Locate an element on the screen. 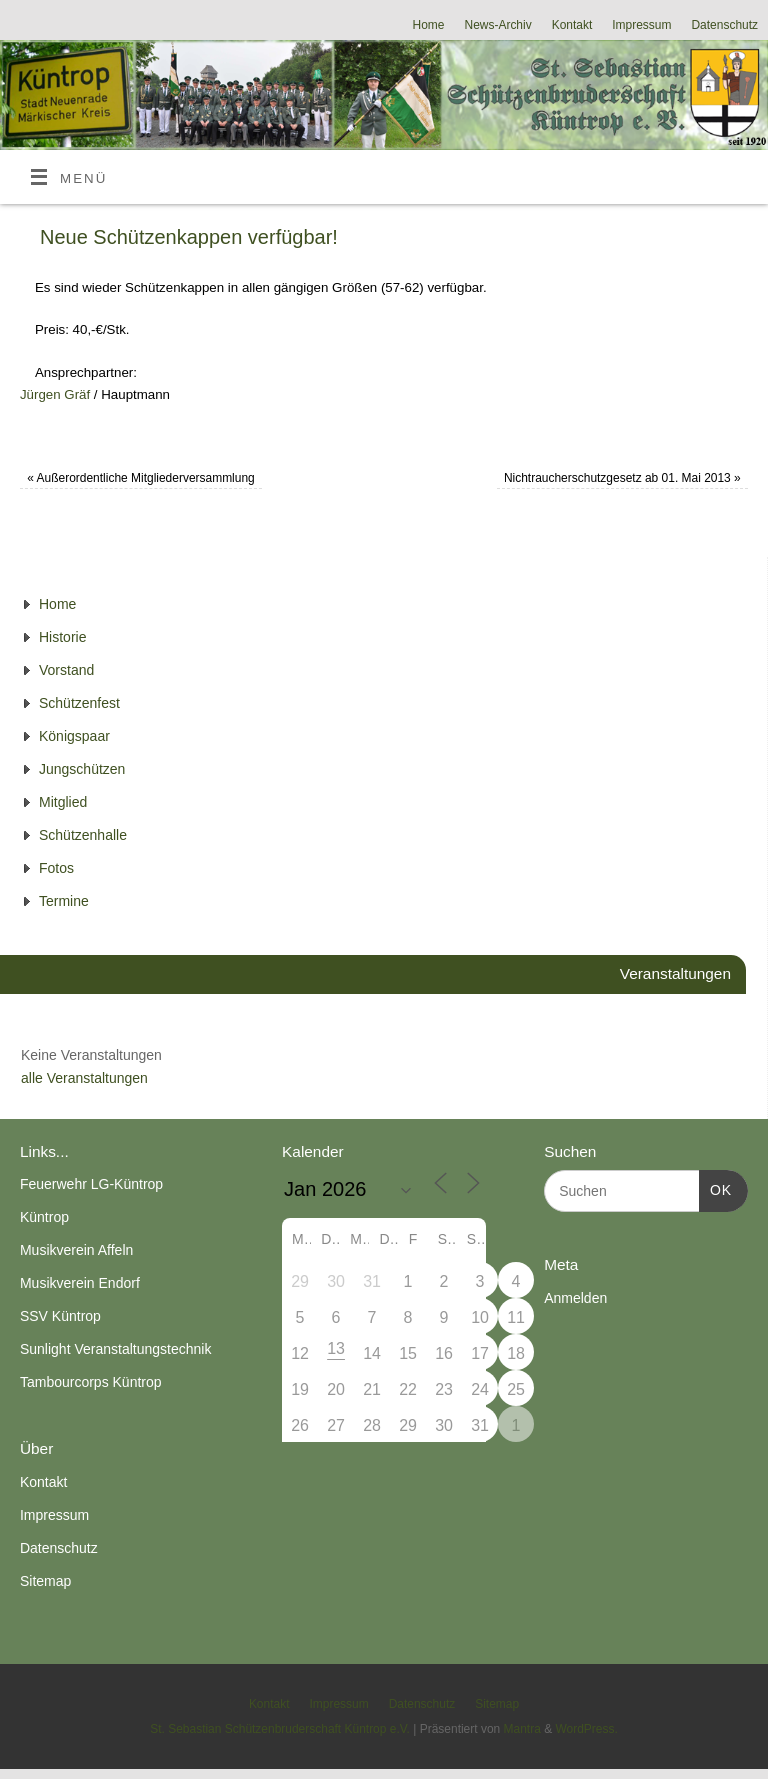  WordPress. is located at coordinates (586, 1729).